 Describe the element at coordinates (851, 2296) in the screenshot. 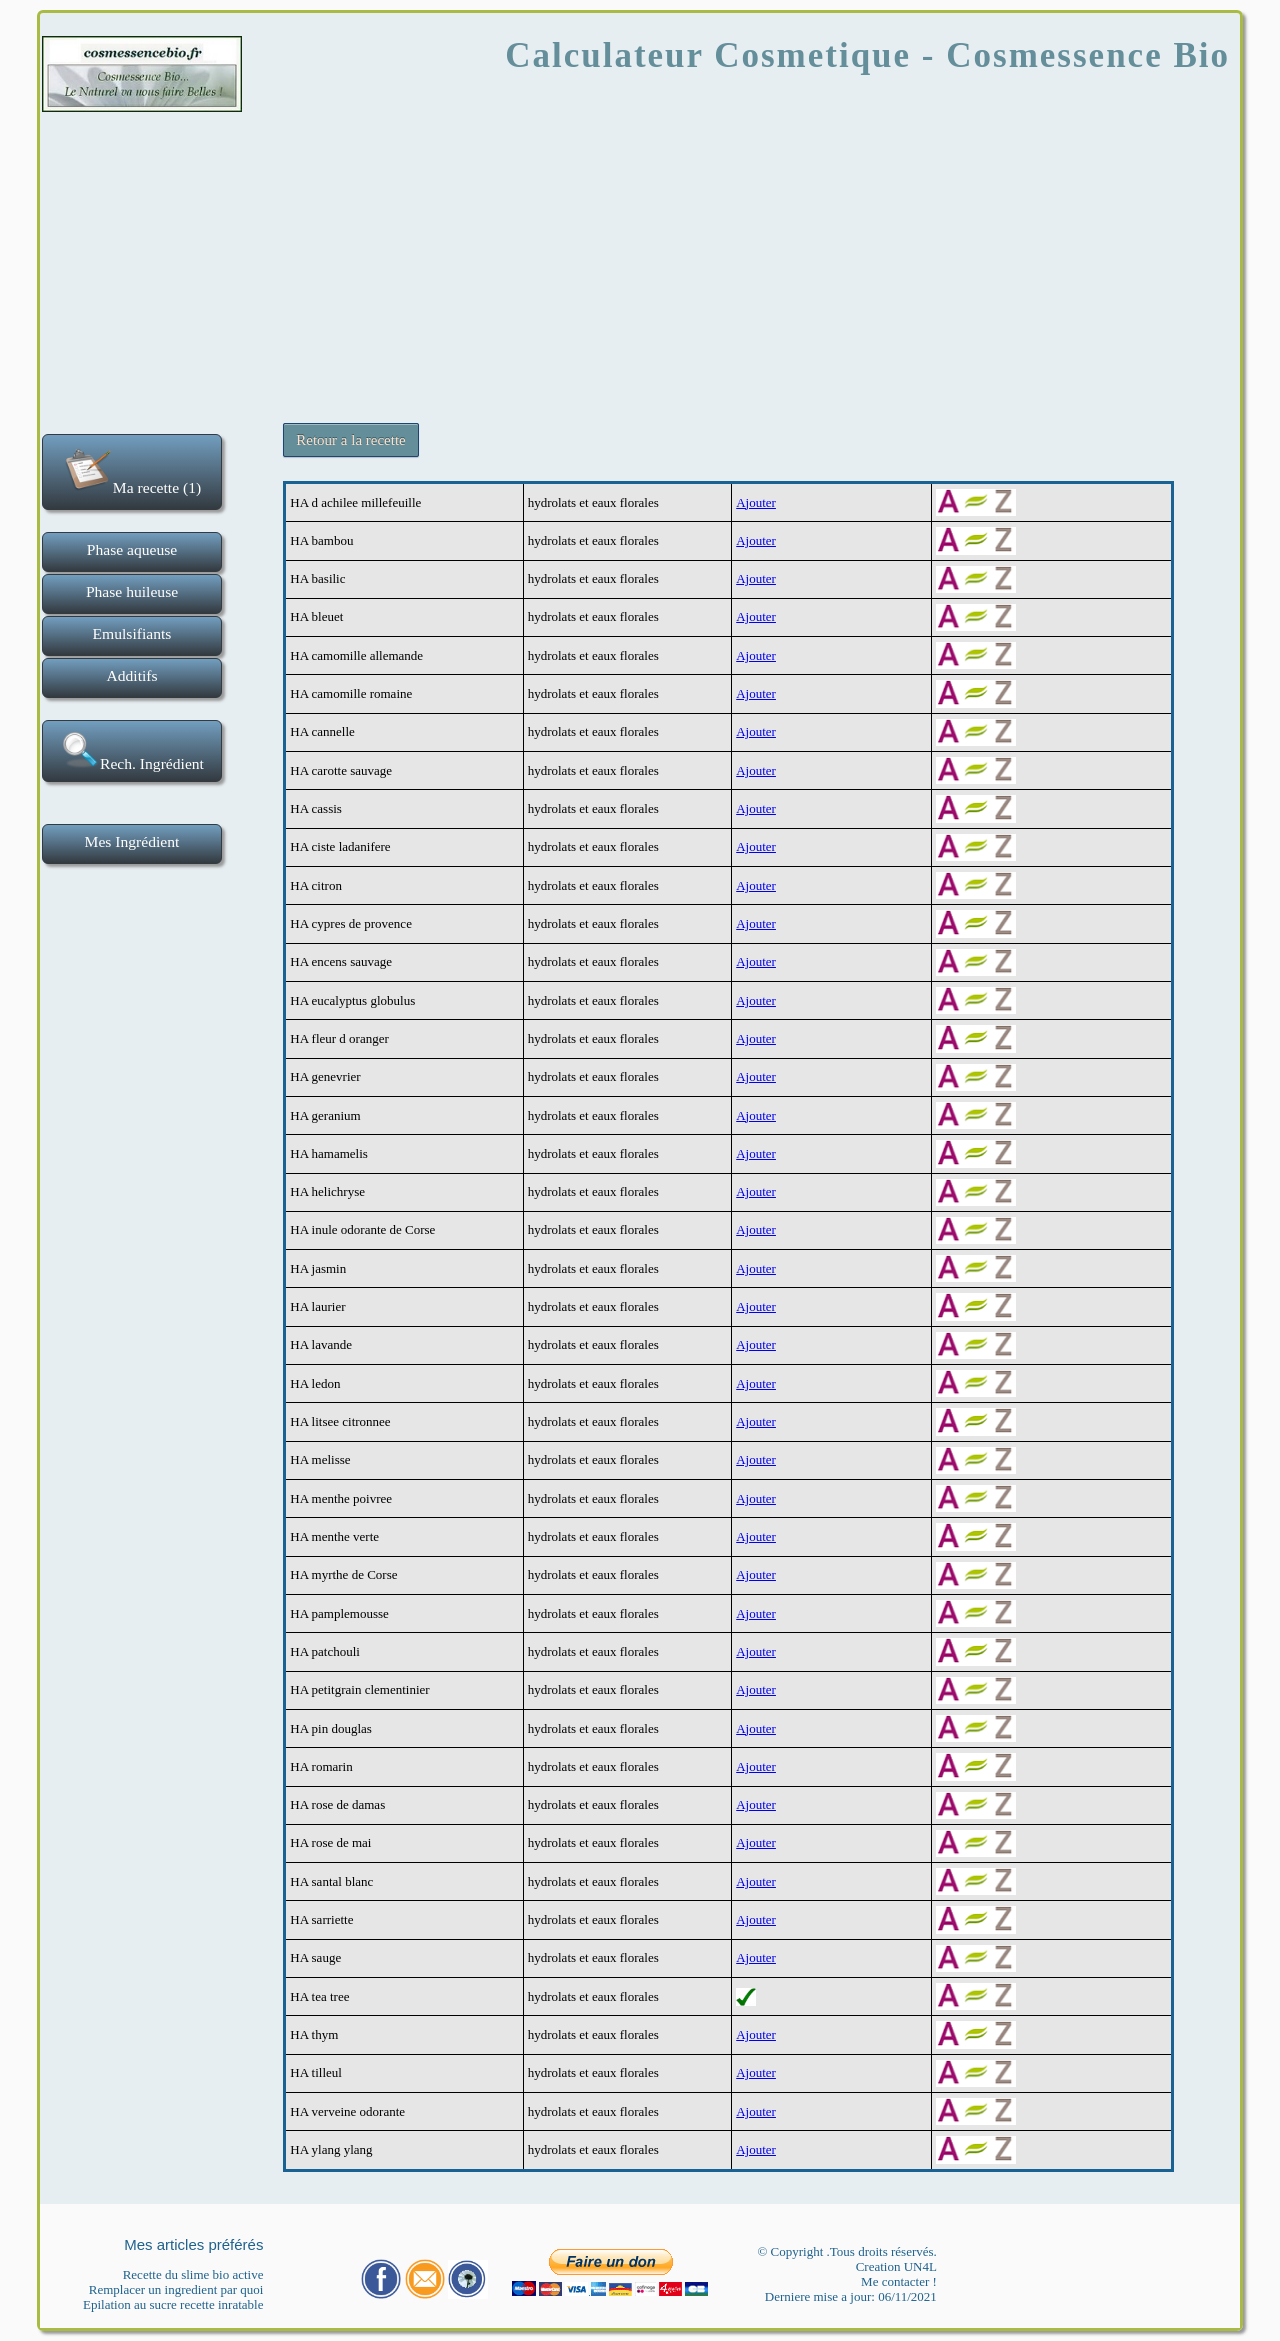

I see `Derniere mise a jour: 06/11/2021` at that location.